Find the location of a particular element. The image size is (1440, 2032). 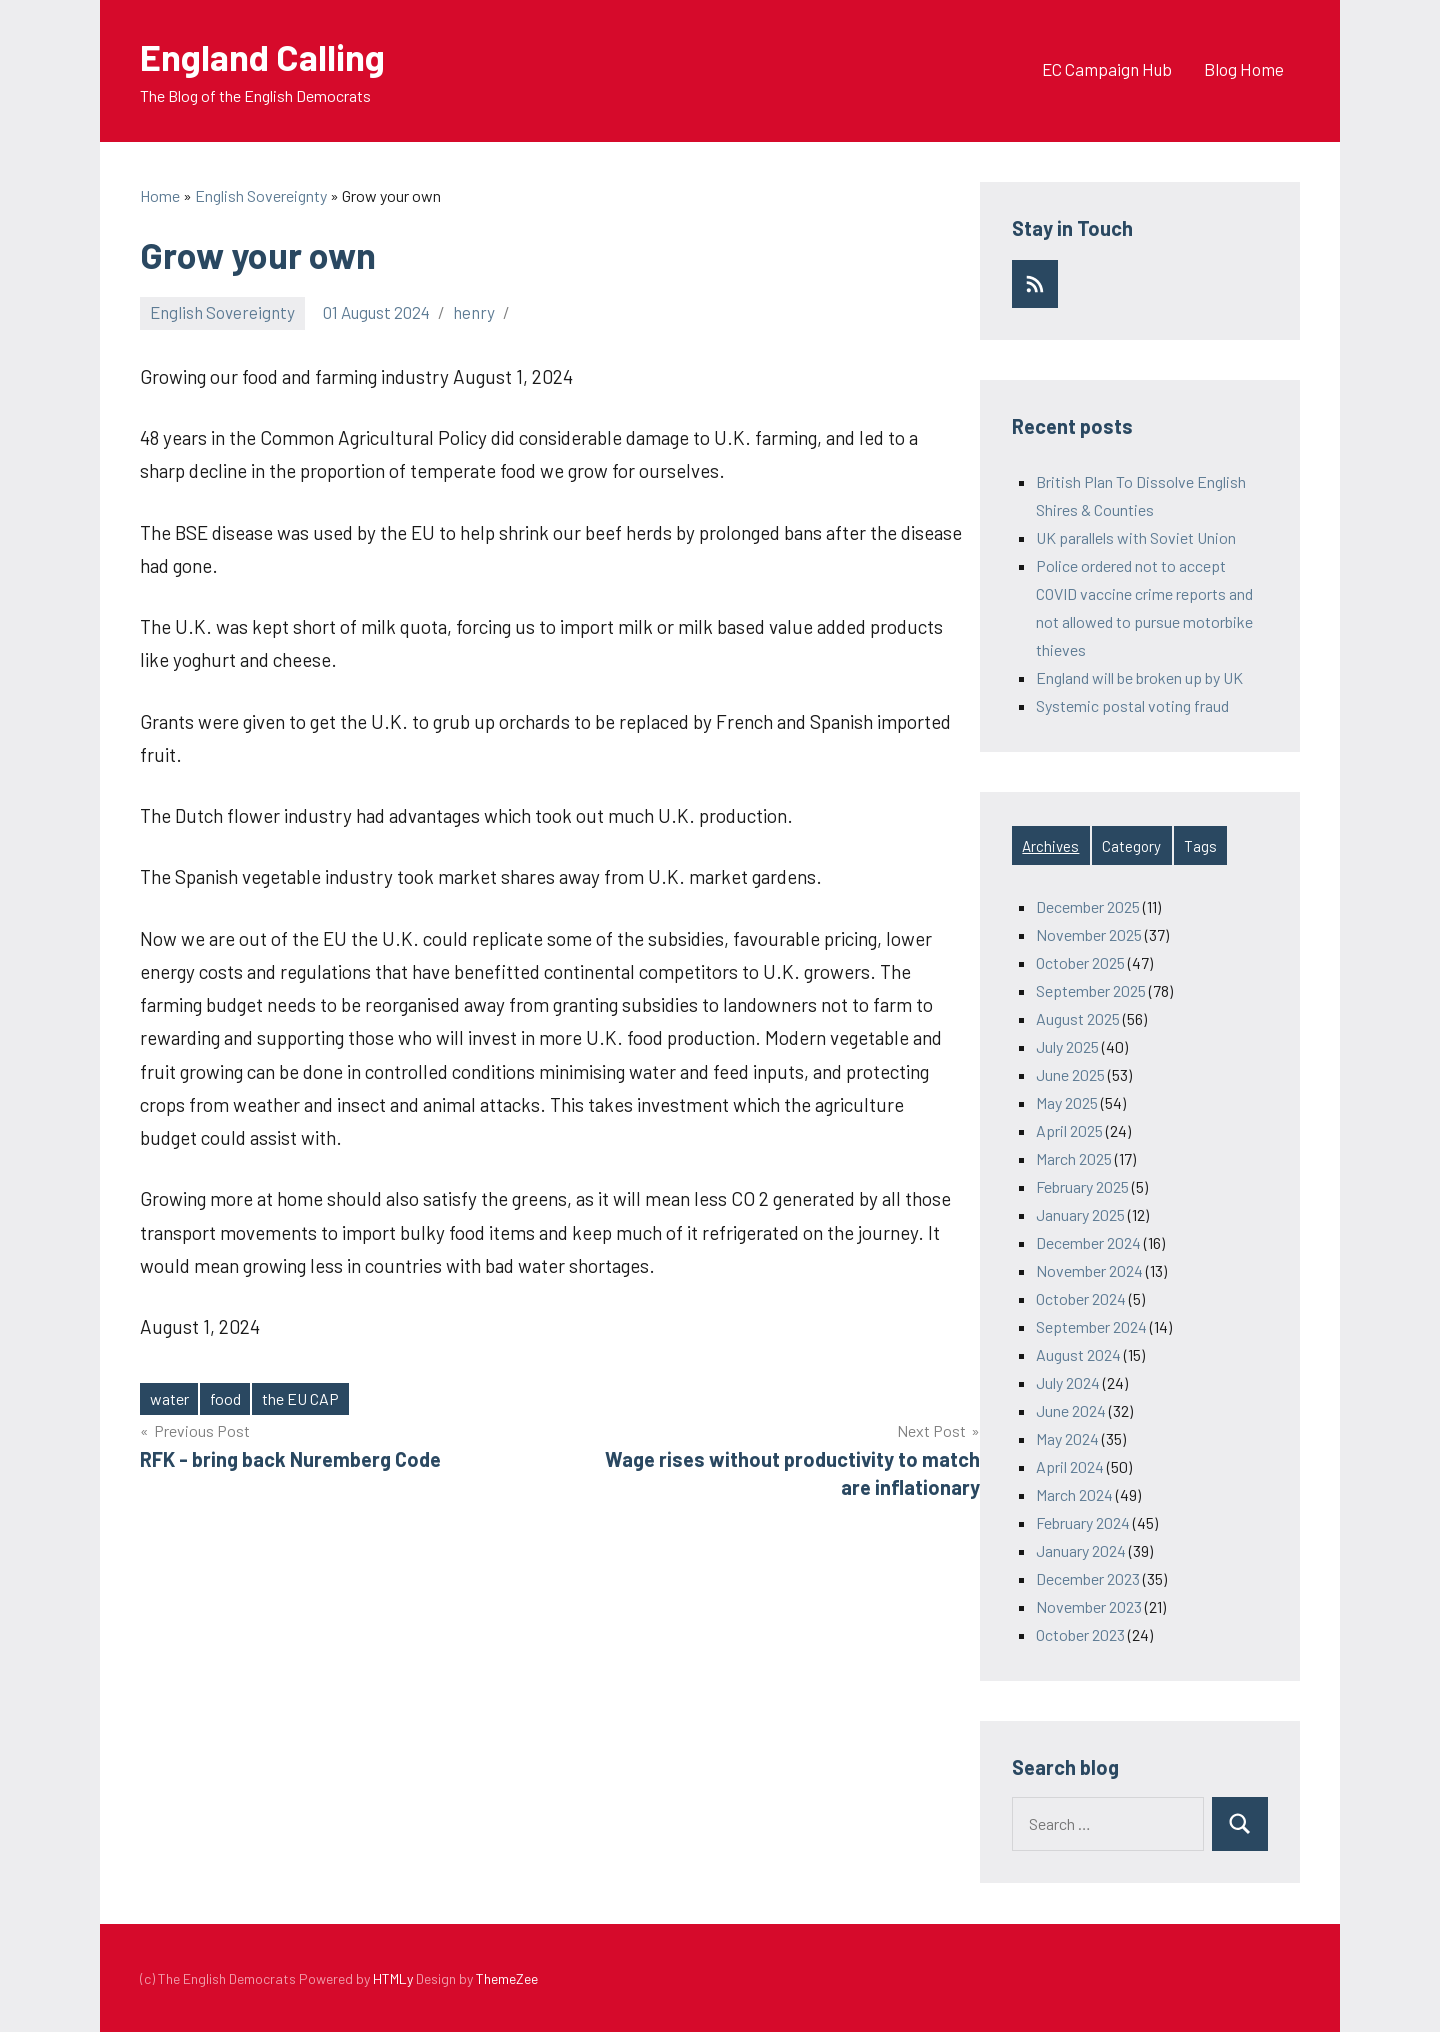

February 2025 is located at coordinates (1082, 1186).